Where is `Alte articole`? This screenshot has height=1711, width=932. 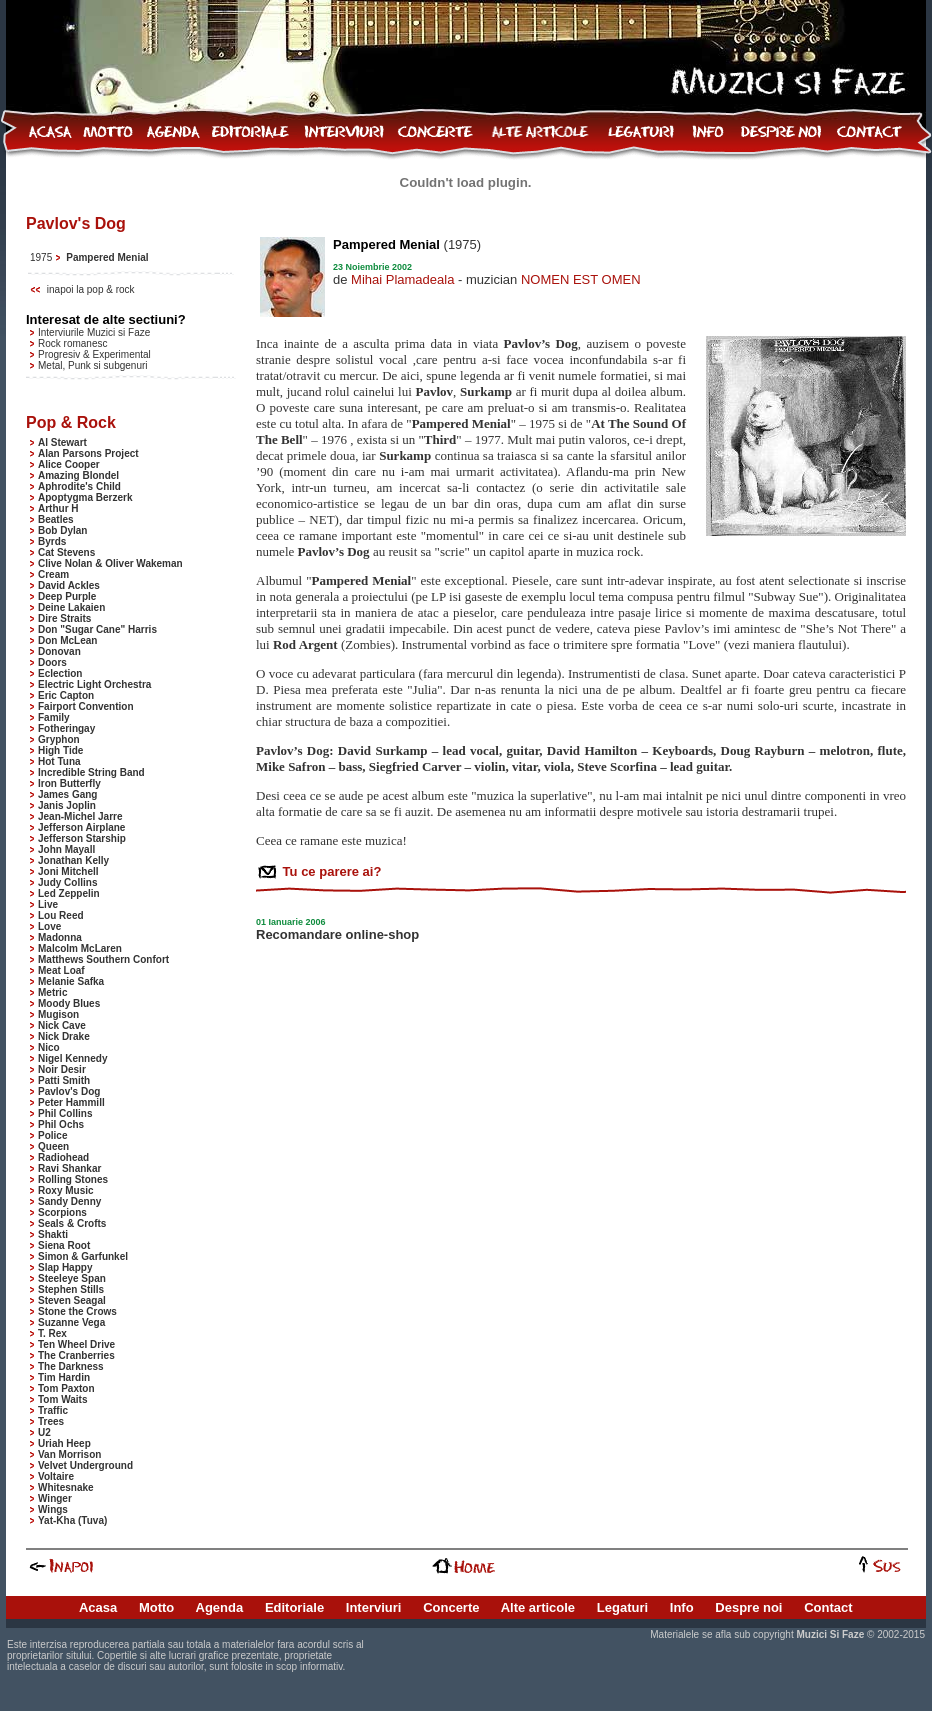
Alte articole is located at coordinates (538, 1607).